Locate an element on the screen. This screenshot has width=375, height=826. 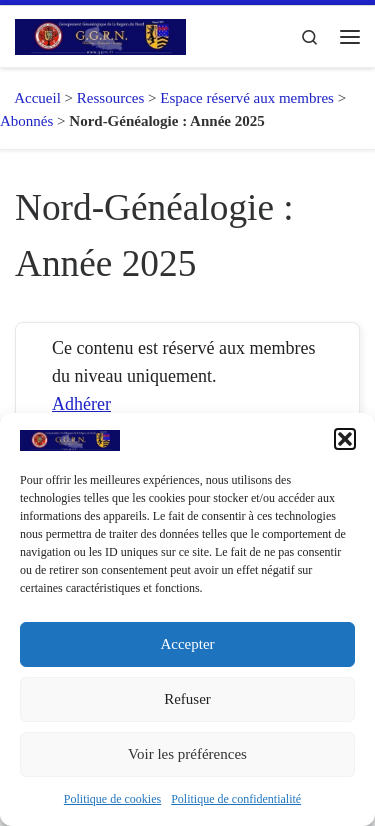
Politique de cookies is located at coordinates (112, 799).